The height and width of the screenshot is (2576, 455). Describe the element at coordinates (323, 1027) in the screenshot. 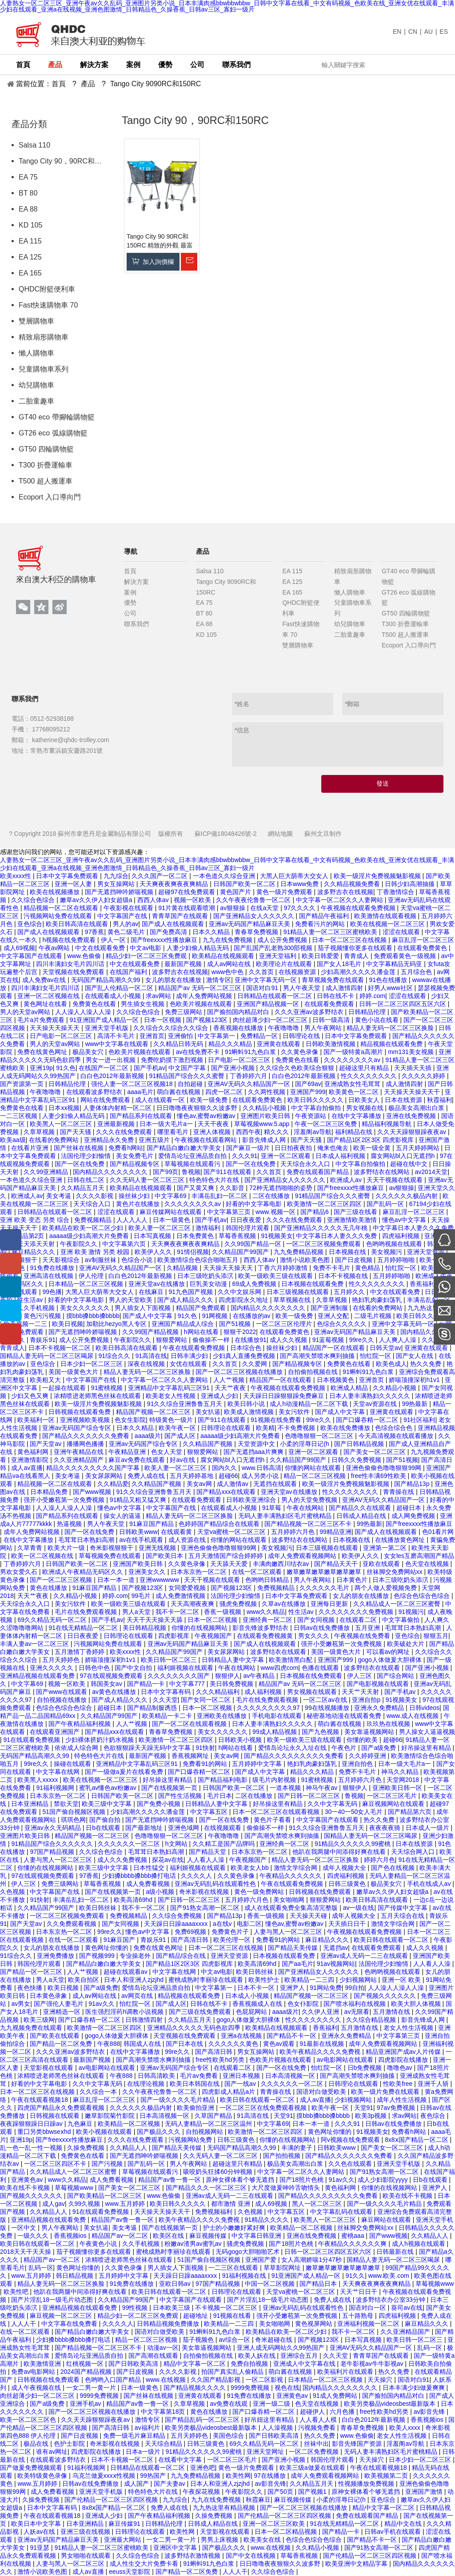

I see `男人午夜网站` at that location.